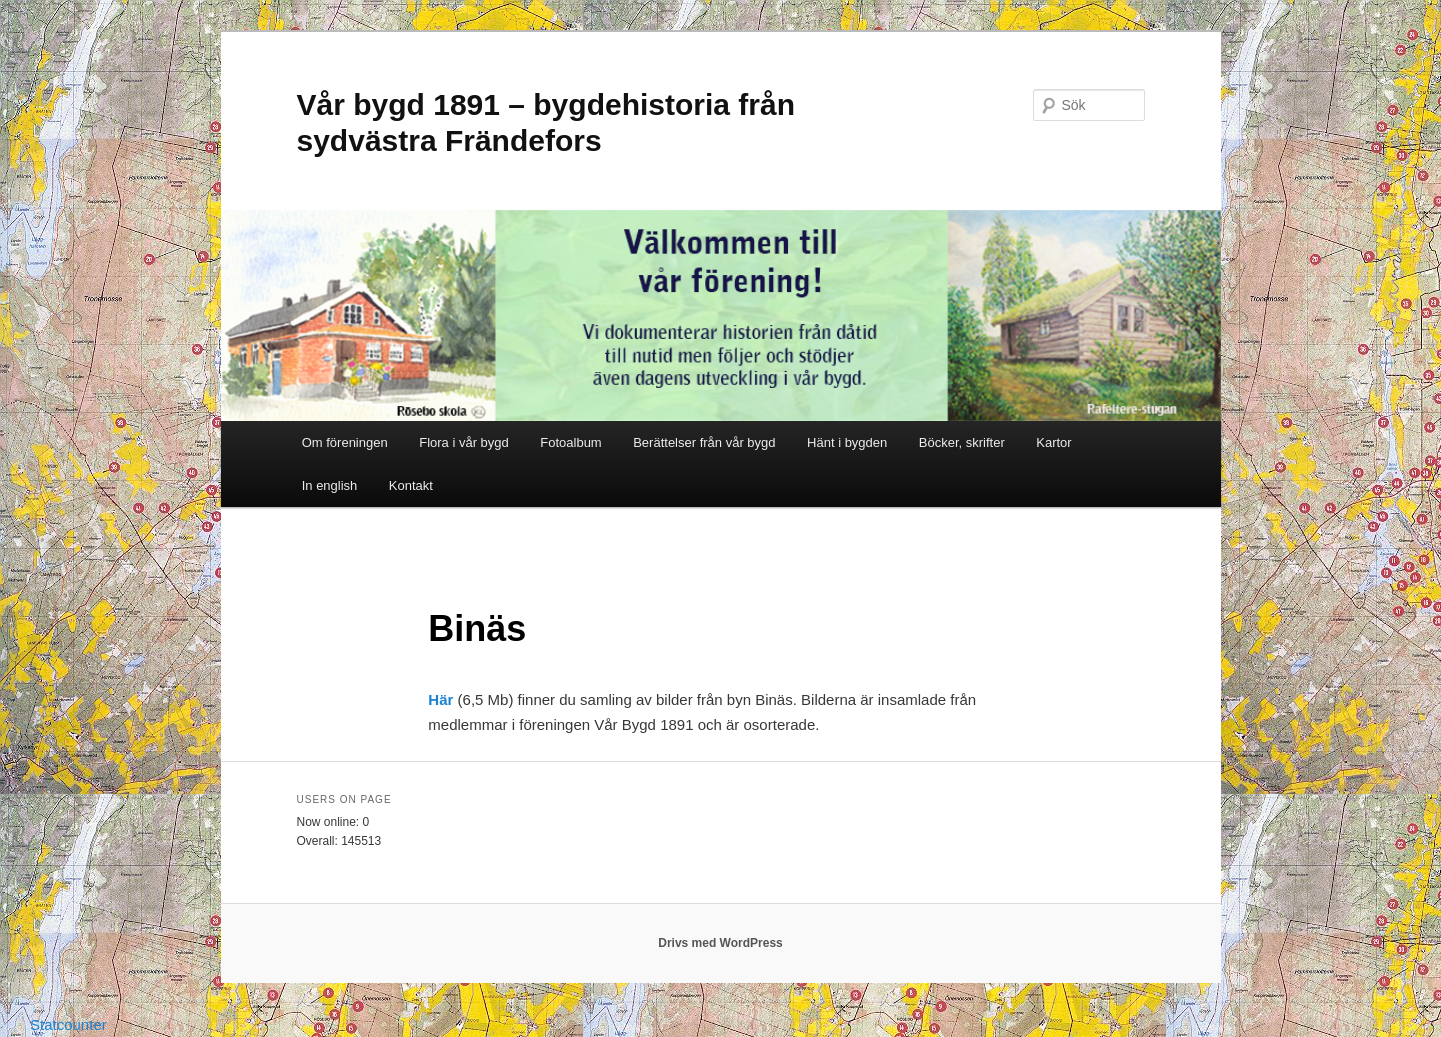 The width and height of the screenshot is (1441, 1037). Describe the element at coordinates (1053, 442) in the screenshot. I see `Kartor` at that location.